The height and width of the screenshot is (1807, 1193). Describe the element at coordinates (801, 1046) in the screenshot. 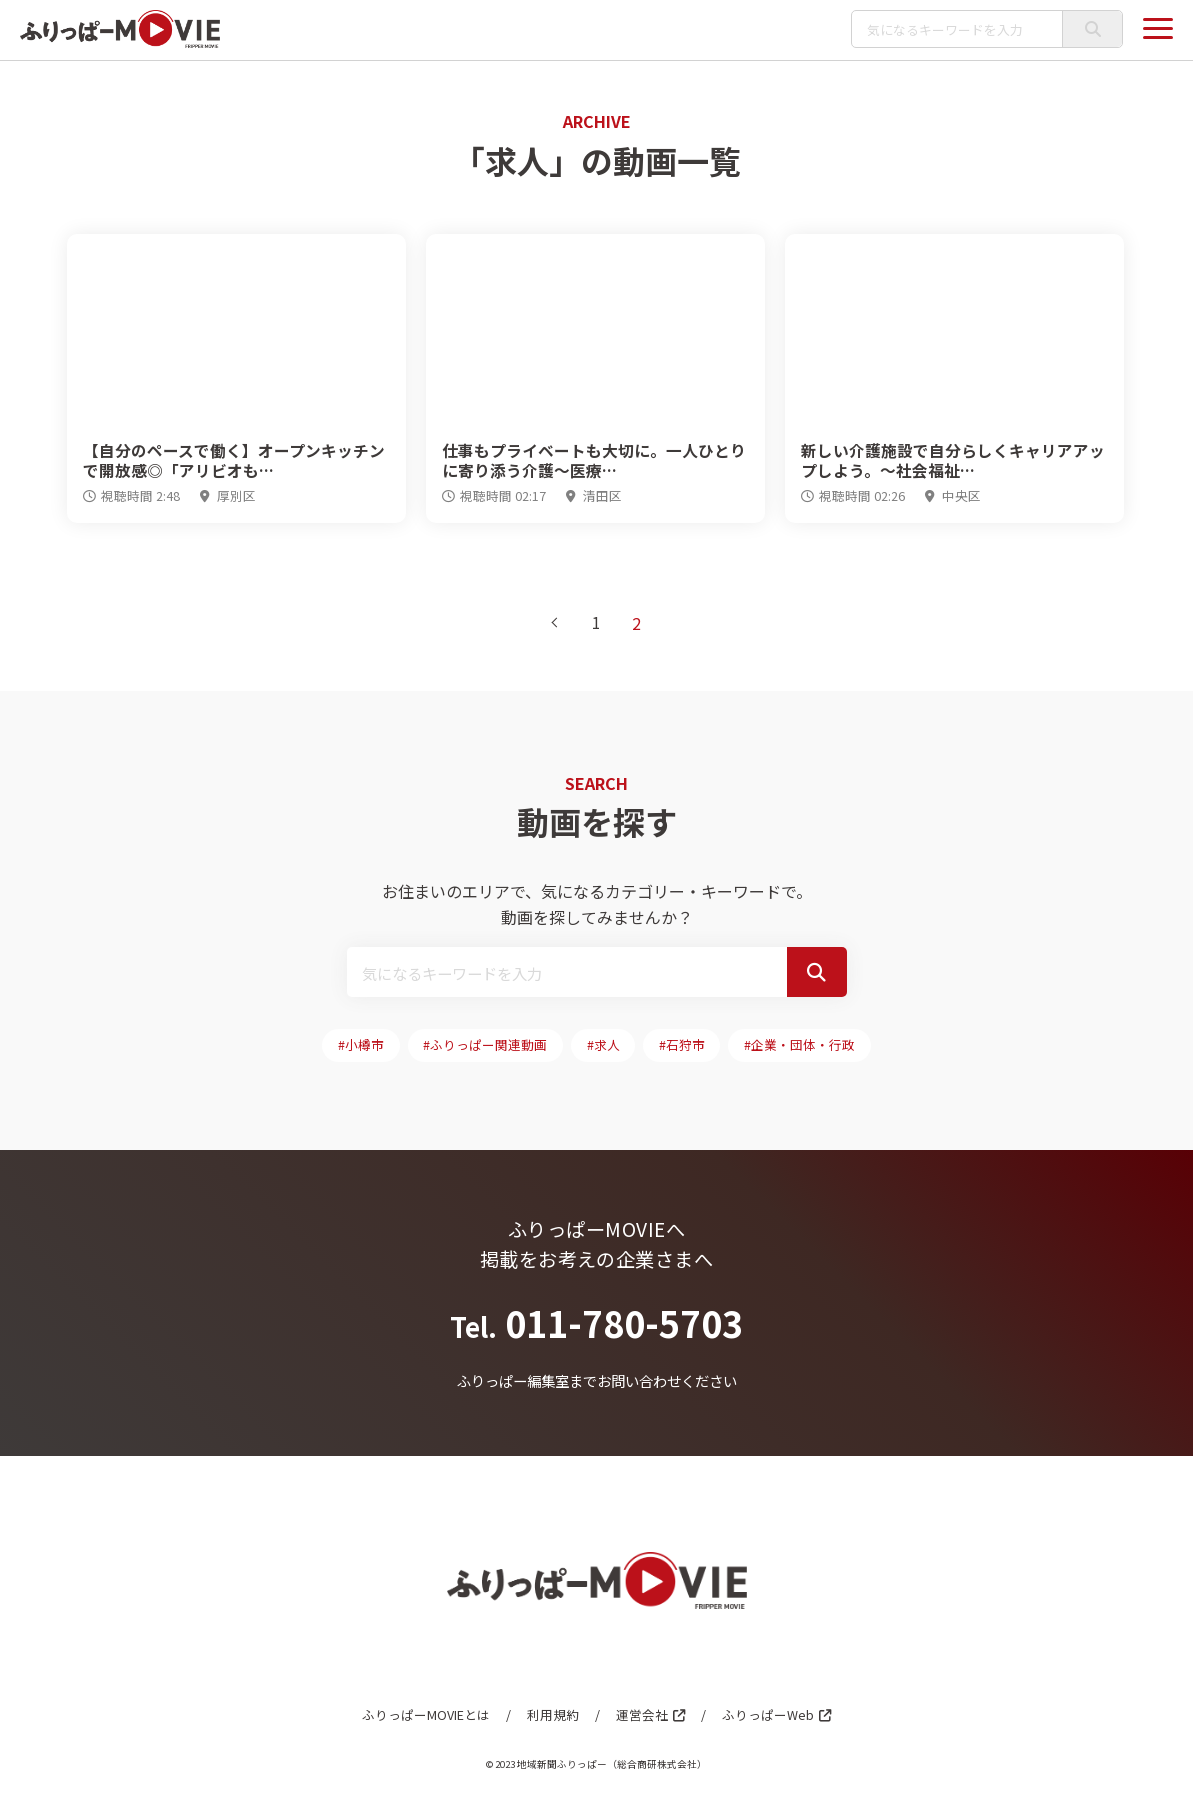

I see `#企業・団体・行政` at that location.